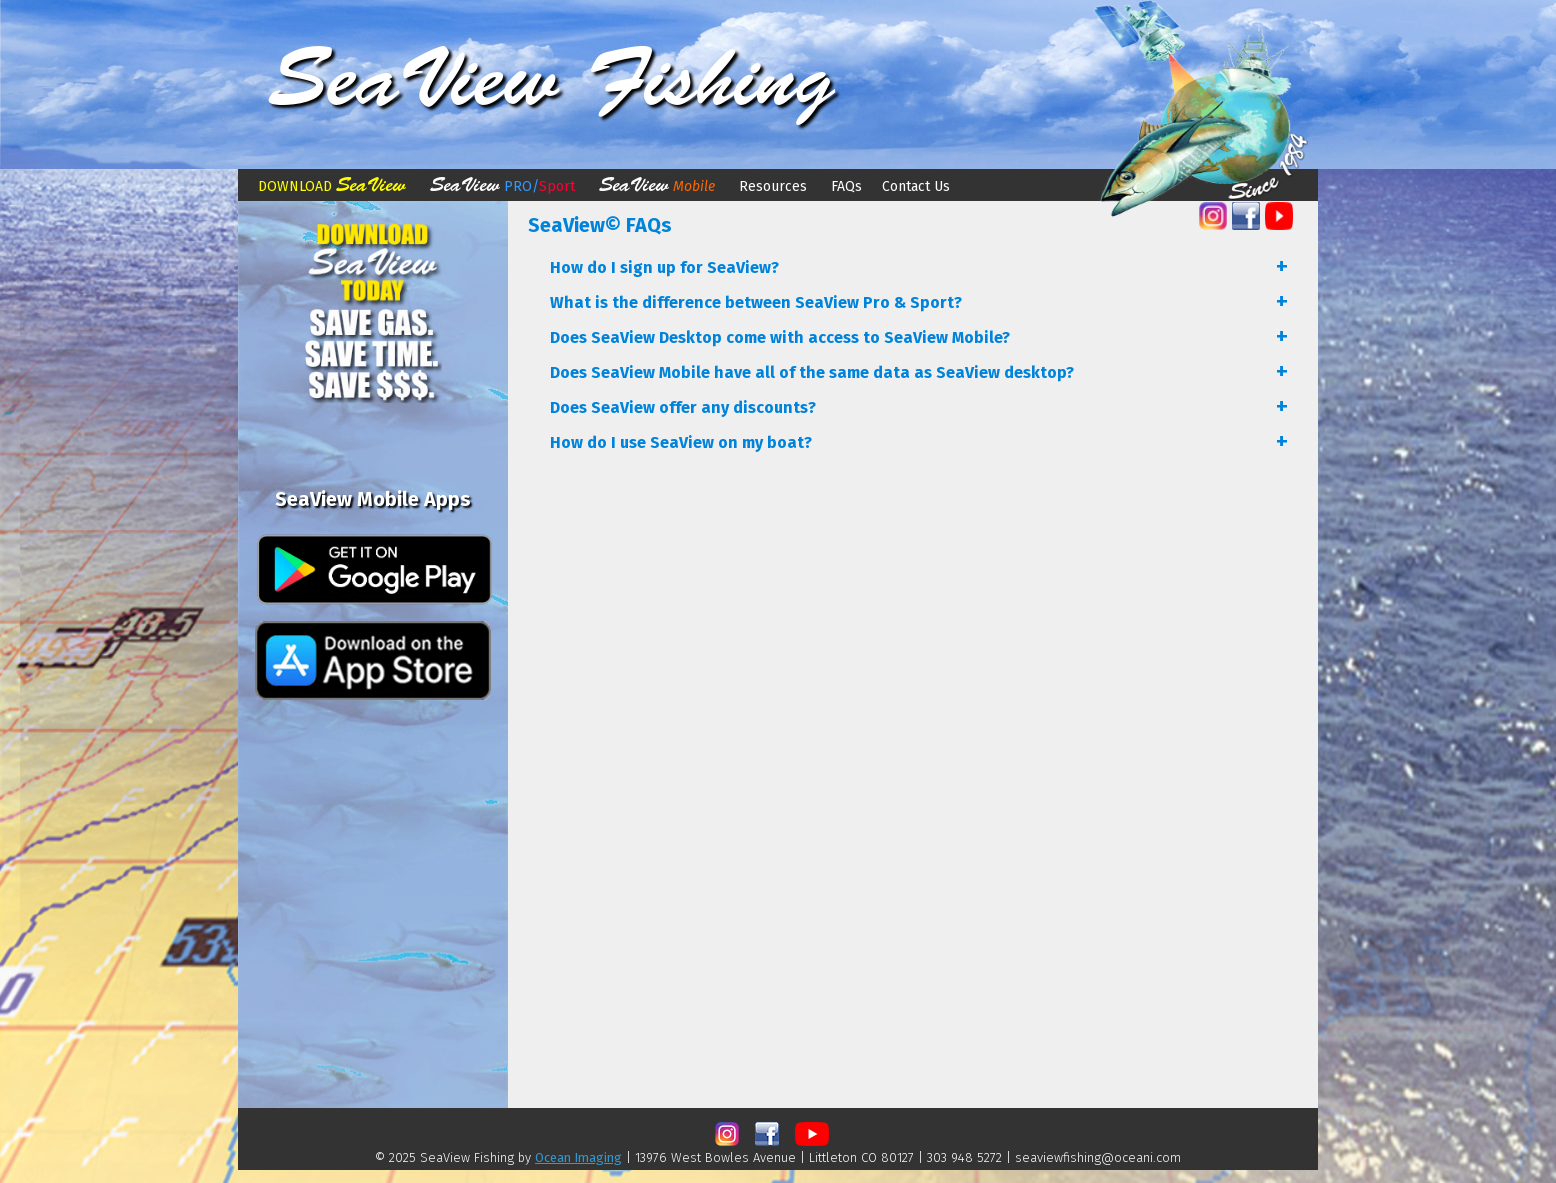  What do you see at coordinates (681, 442) in the screenshot?
I see `How do I use SeaView on my boat?` at bounding box center [681, 442].